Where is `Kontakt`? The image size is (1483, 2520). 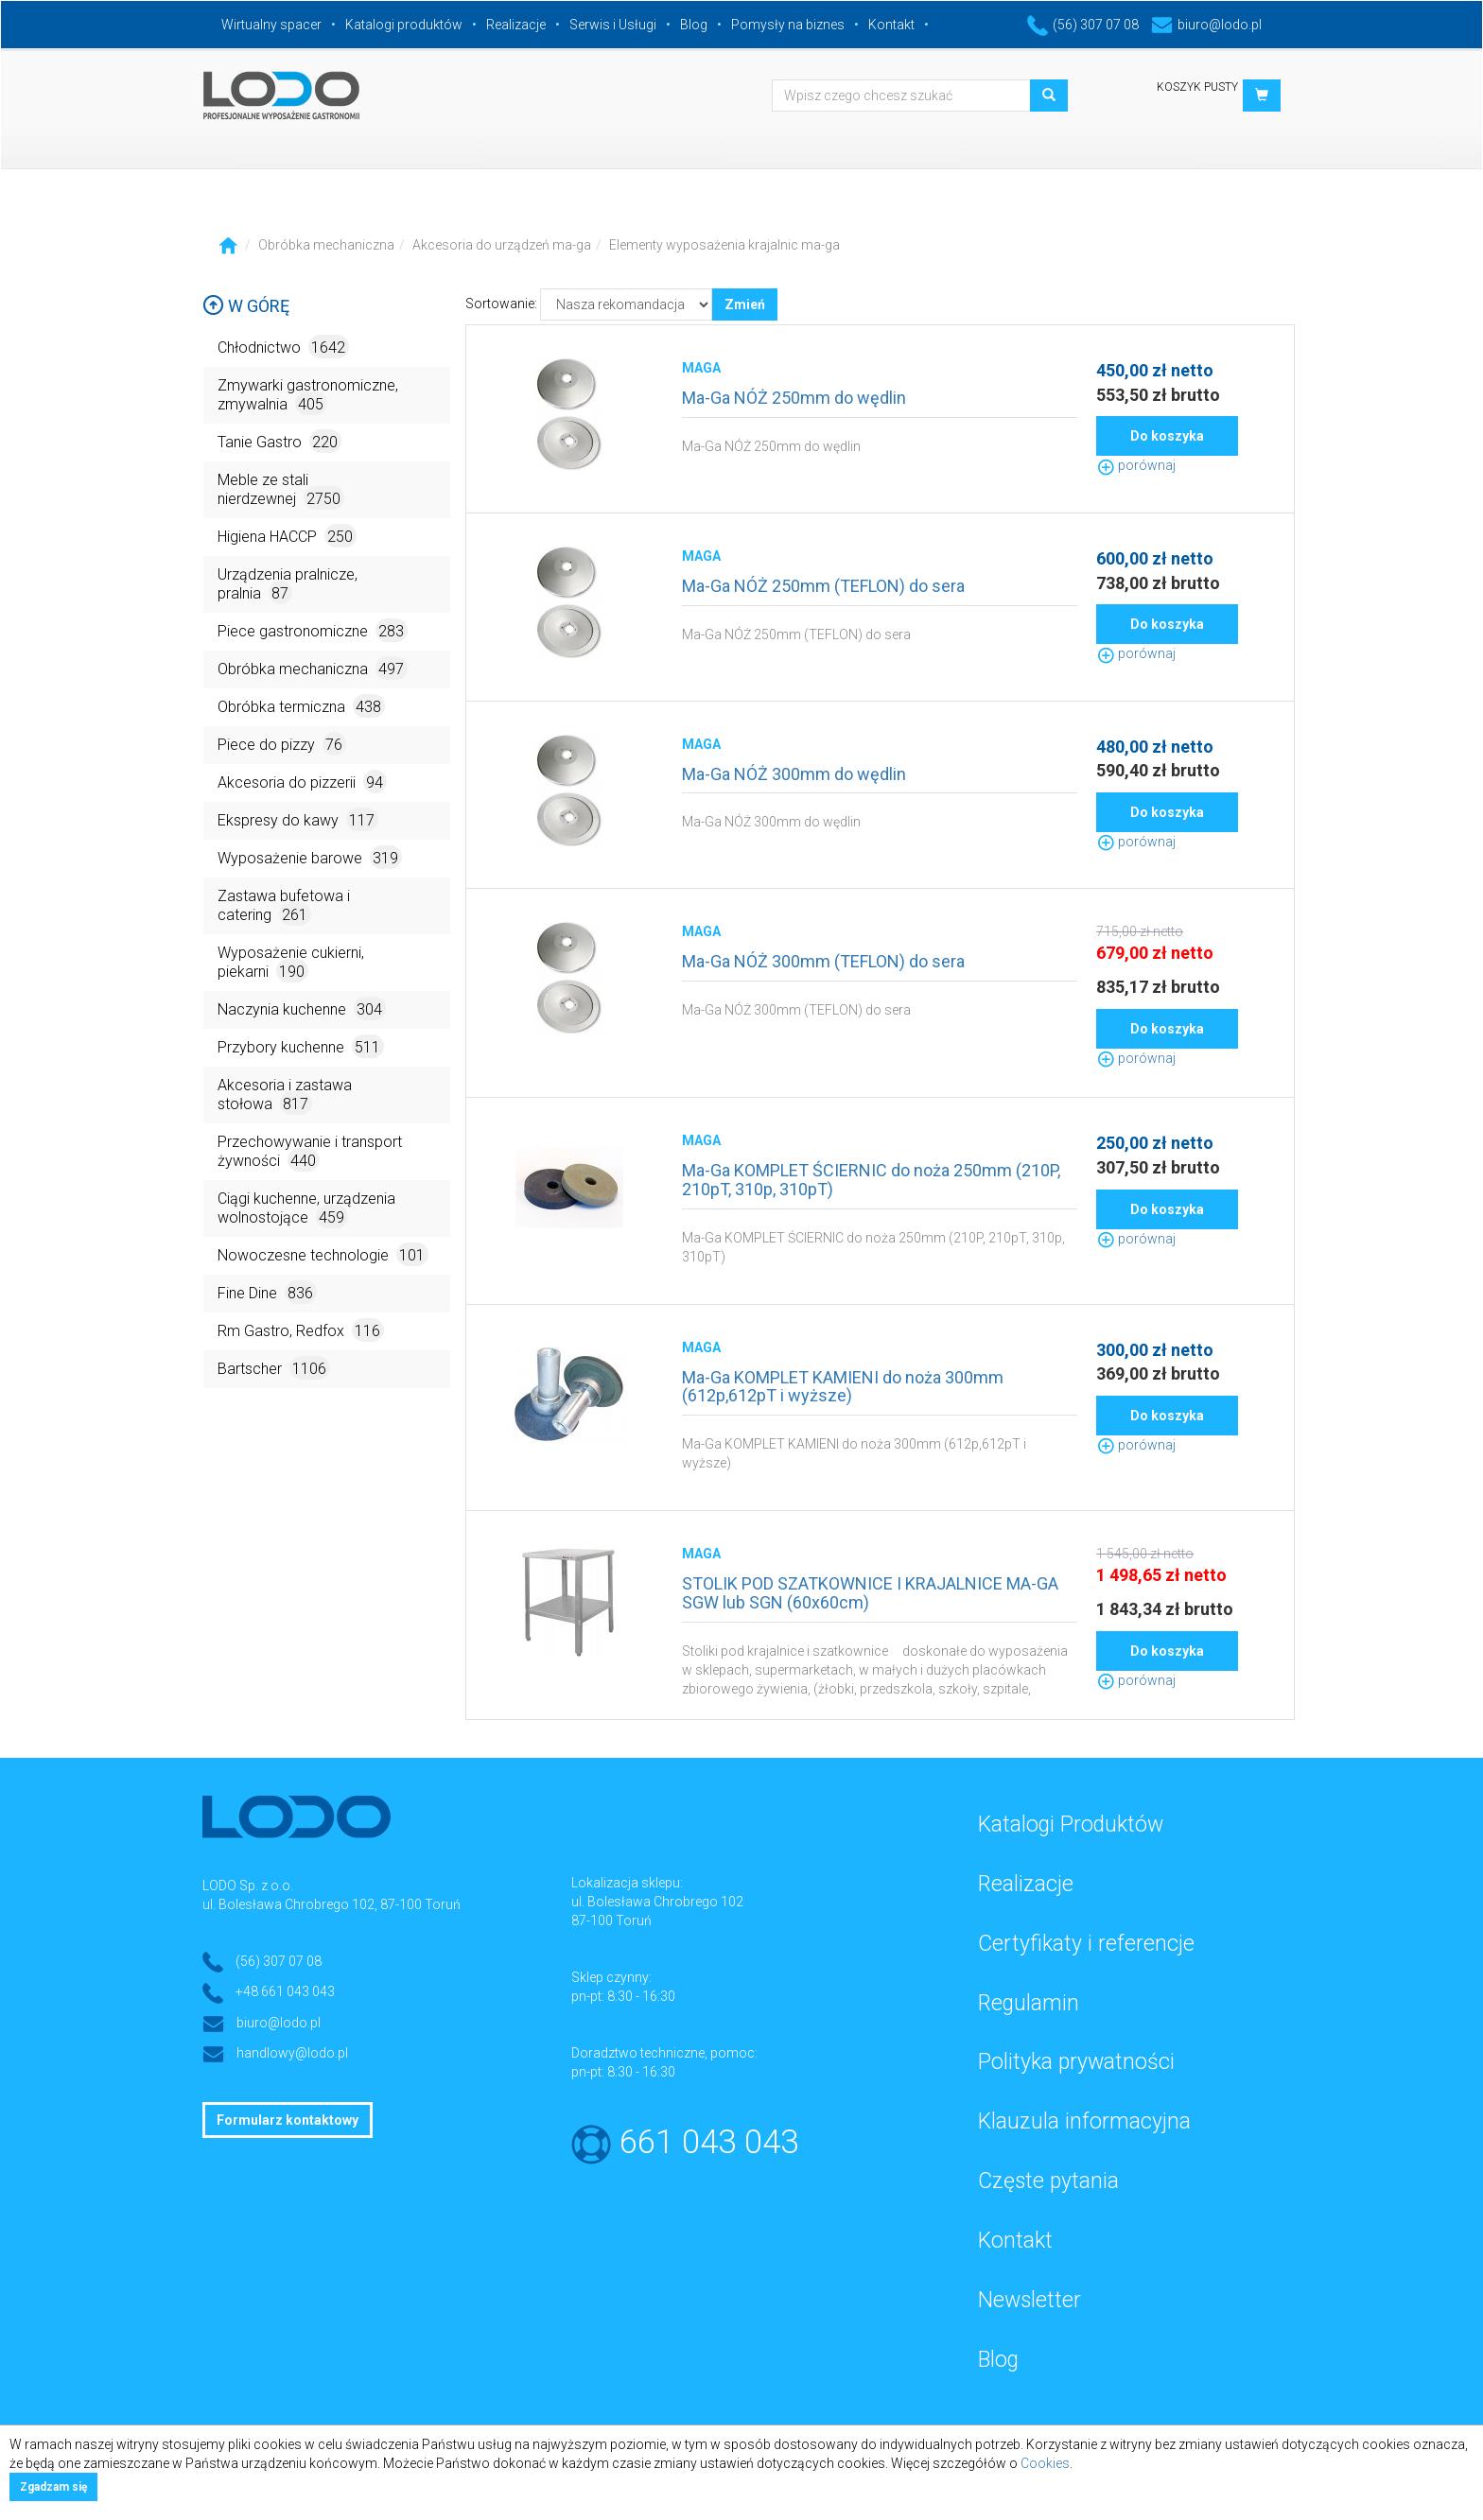
Kontakt is located at coordinates (891, 24).